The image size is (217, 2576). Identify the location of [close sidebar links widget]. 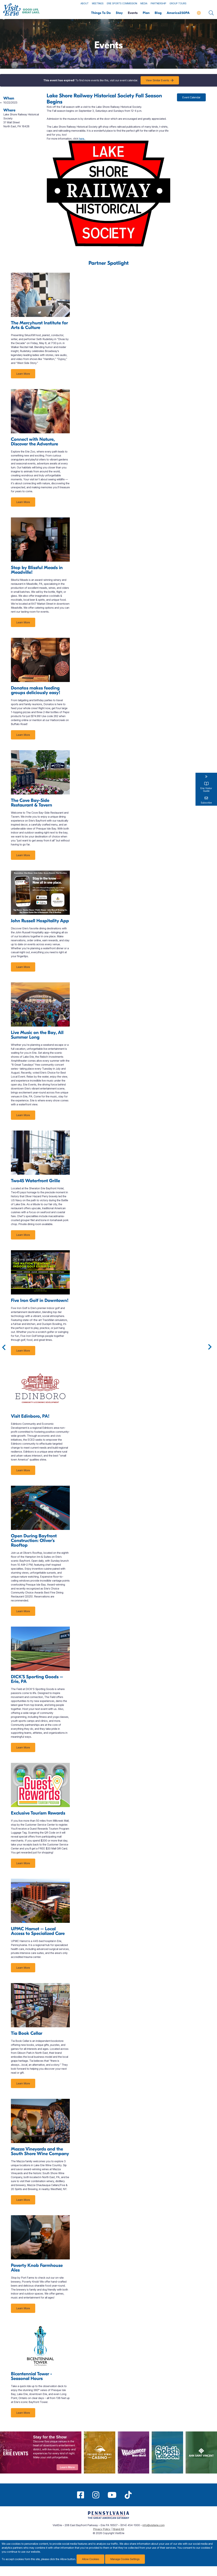
(206, 776).